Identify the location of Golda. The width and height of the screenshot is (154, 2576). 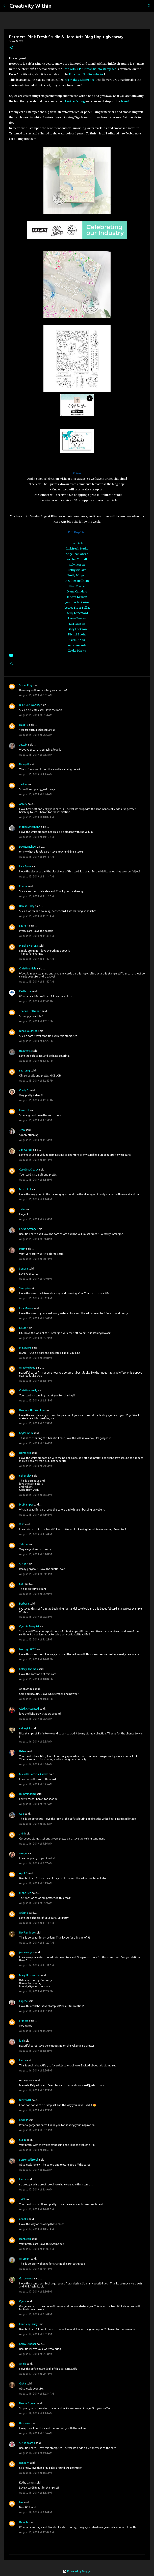
(23, 1327).